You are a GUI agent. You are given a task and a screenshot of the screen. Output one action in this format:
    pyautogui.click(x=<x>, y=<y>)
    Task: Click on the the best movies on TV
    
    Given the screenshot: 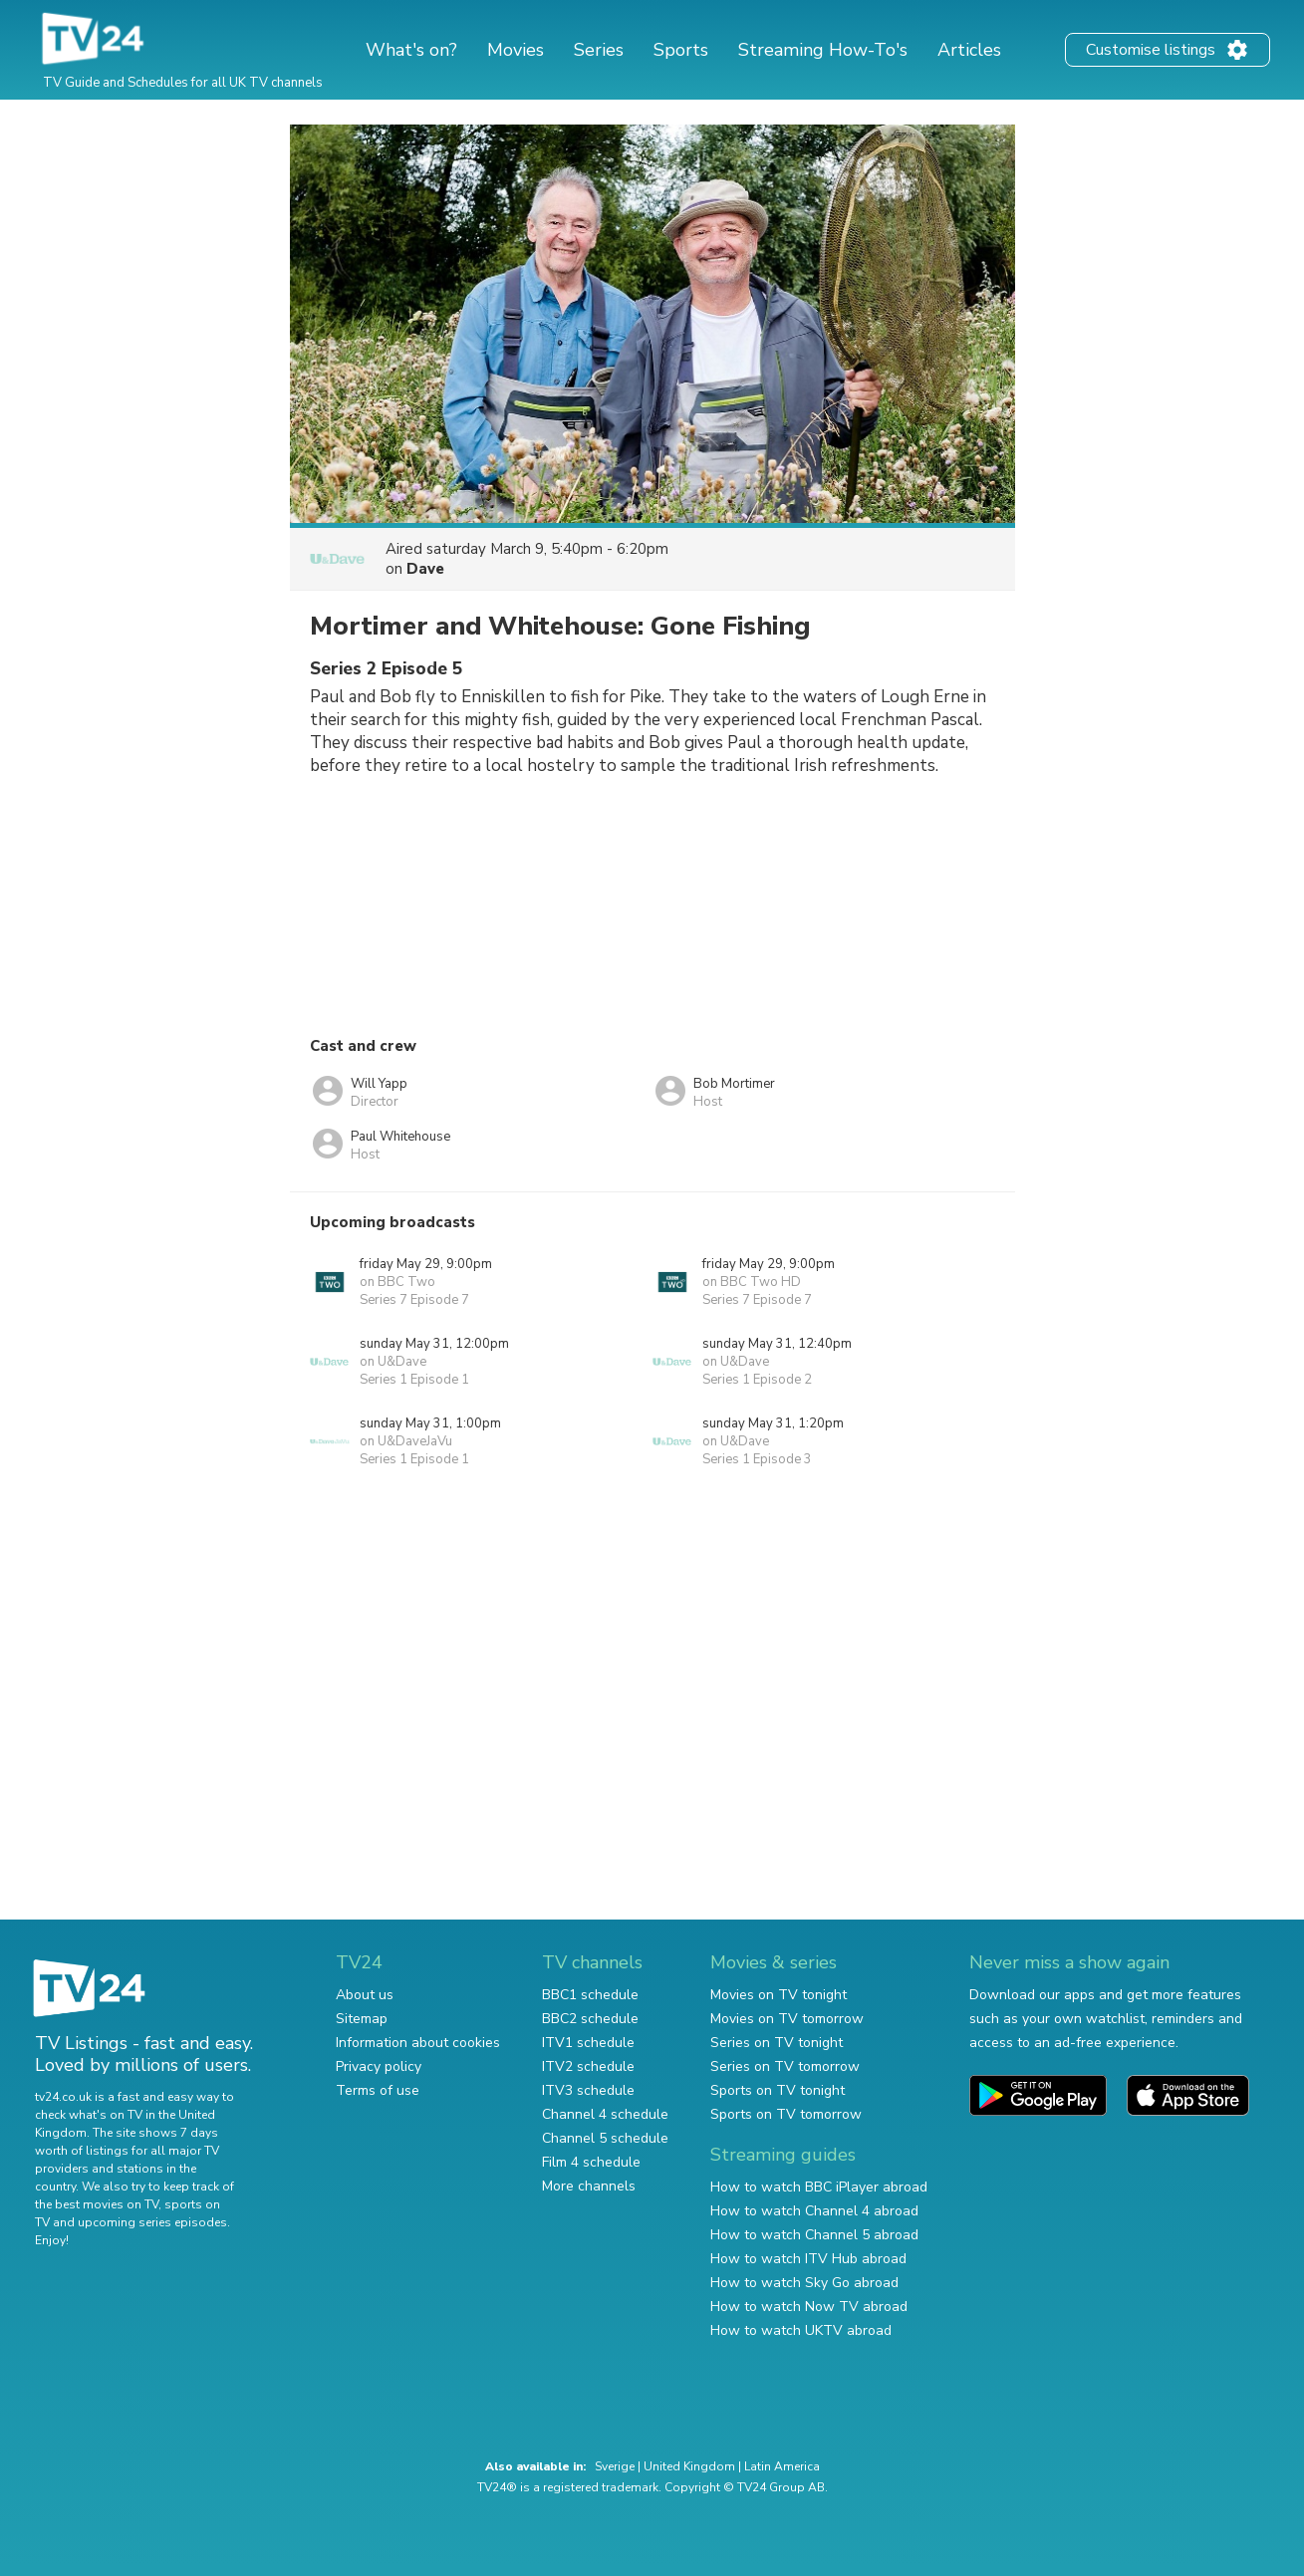 What is the action you would take?
    pyautogui.click(x=96, y=2204)
    